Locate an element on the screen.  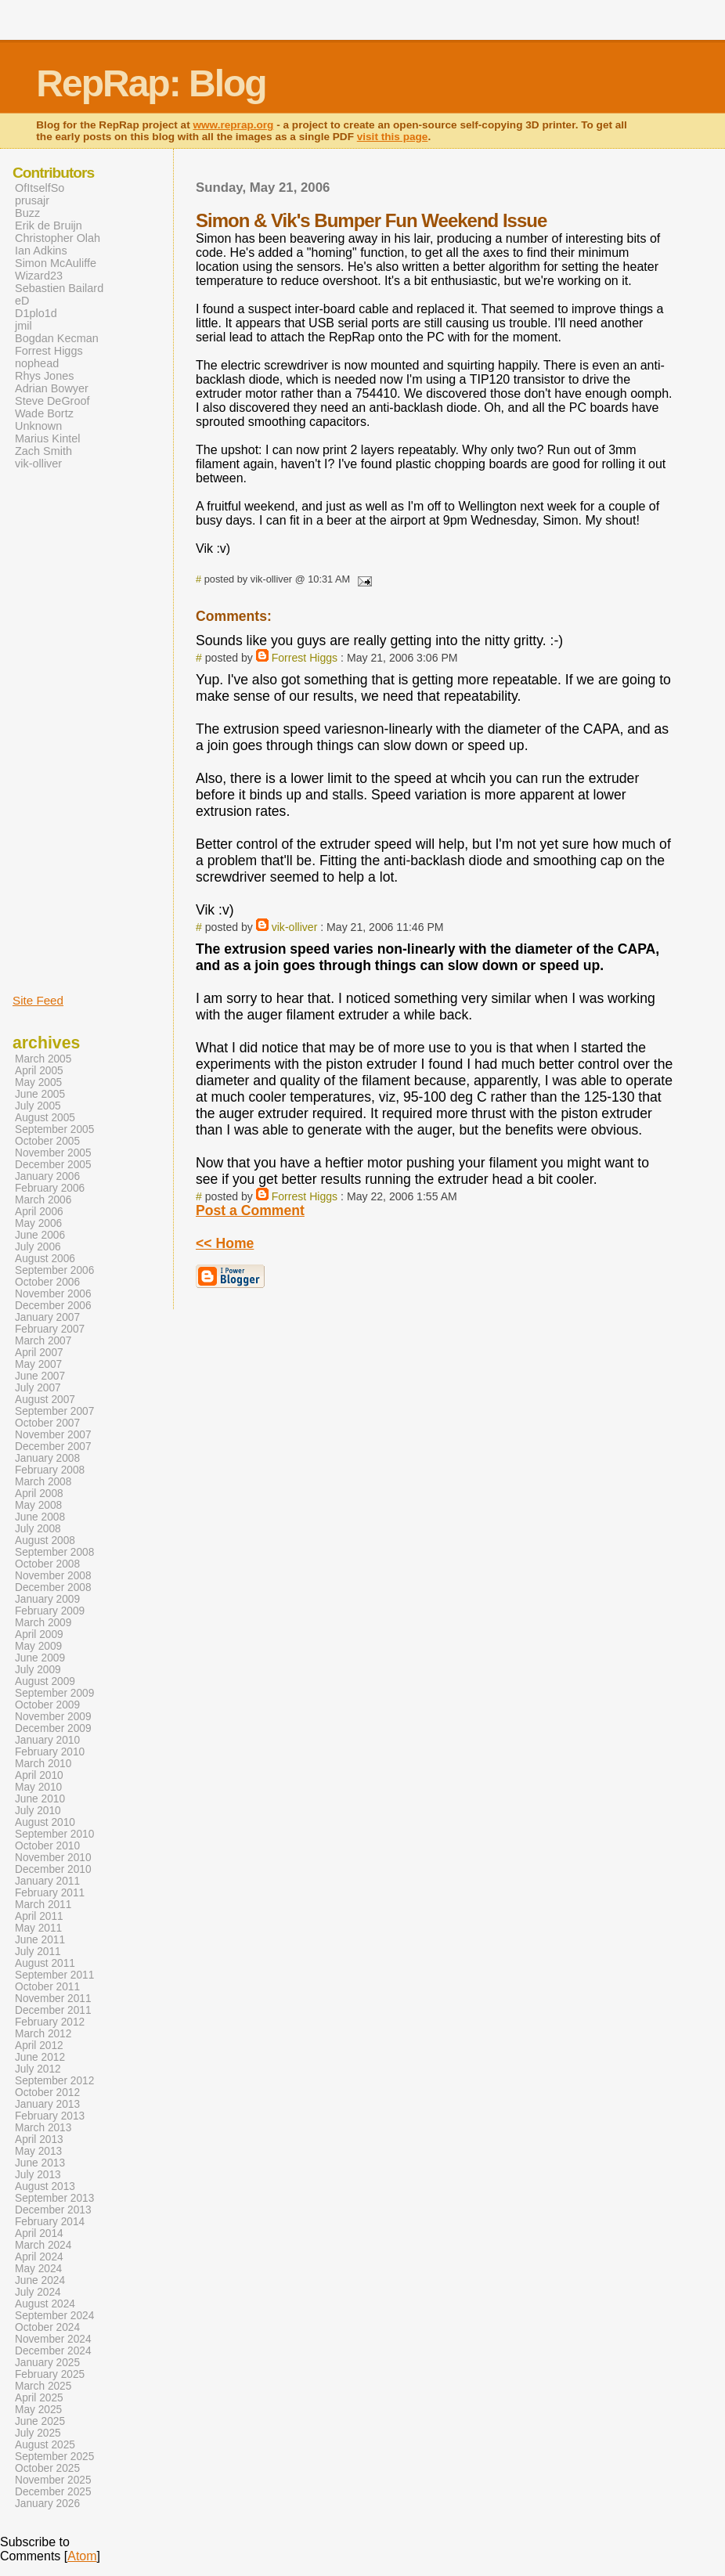
October 2024 is located at coordinates (47, 2327).